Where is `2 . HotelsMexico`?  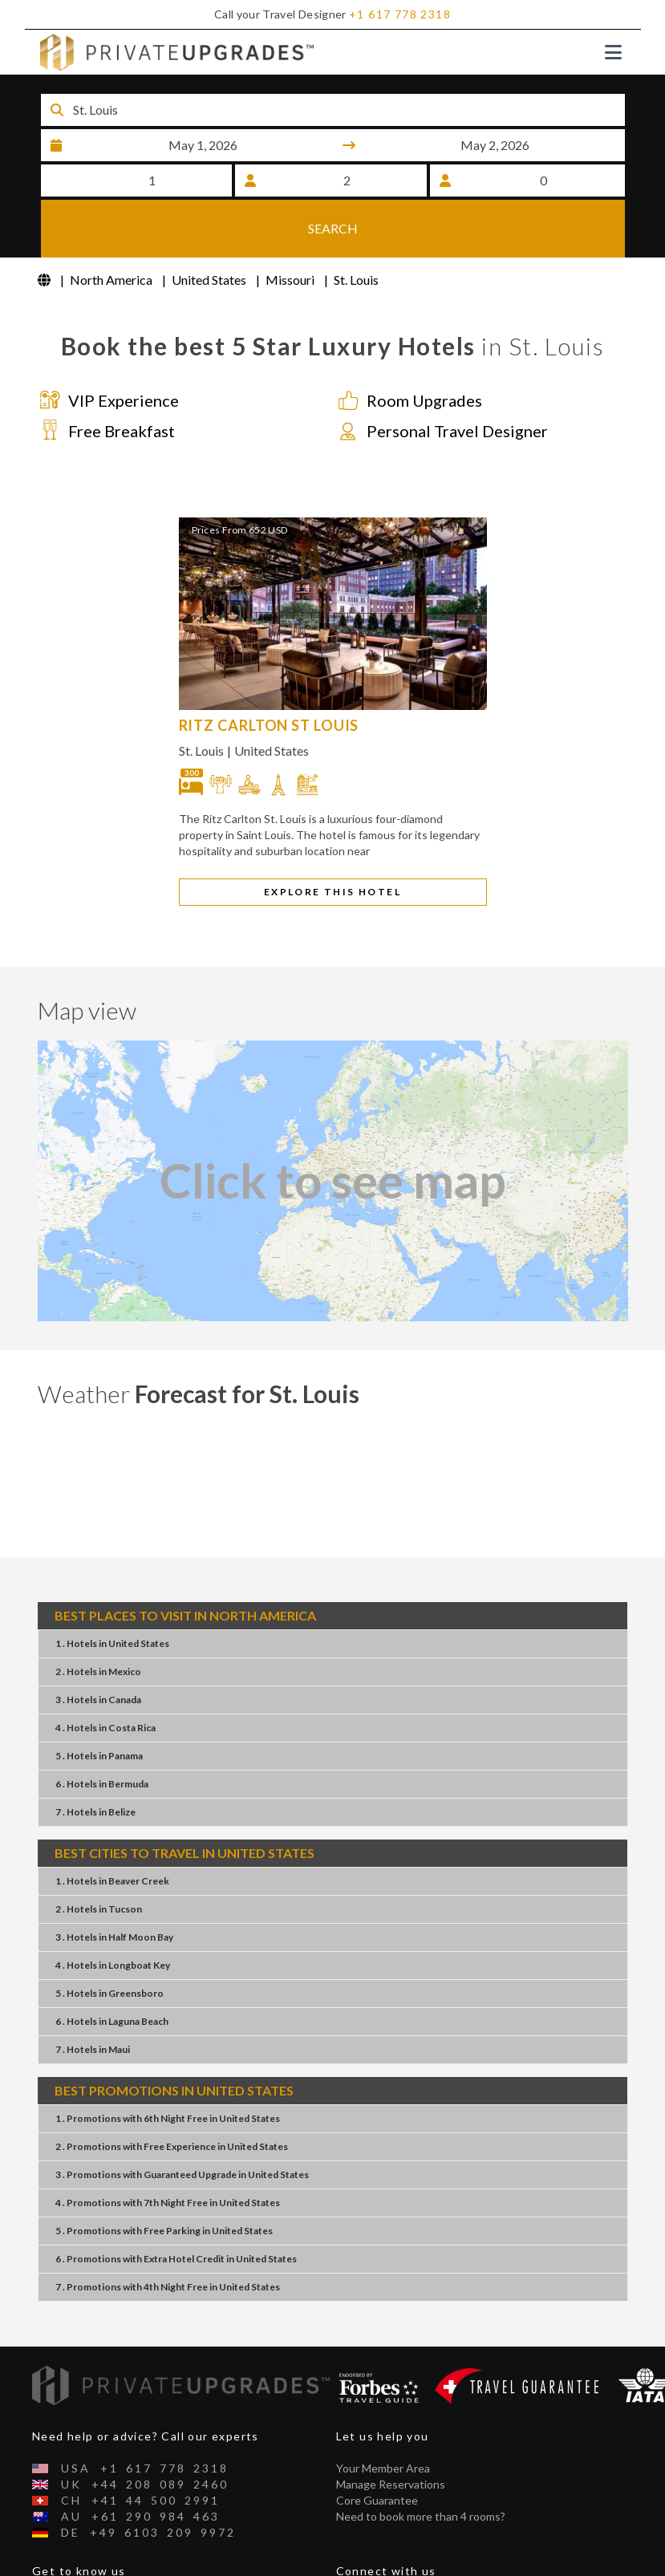
2 . HotelsMexico is located at coordinates (98, 1623).